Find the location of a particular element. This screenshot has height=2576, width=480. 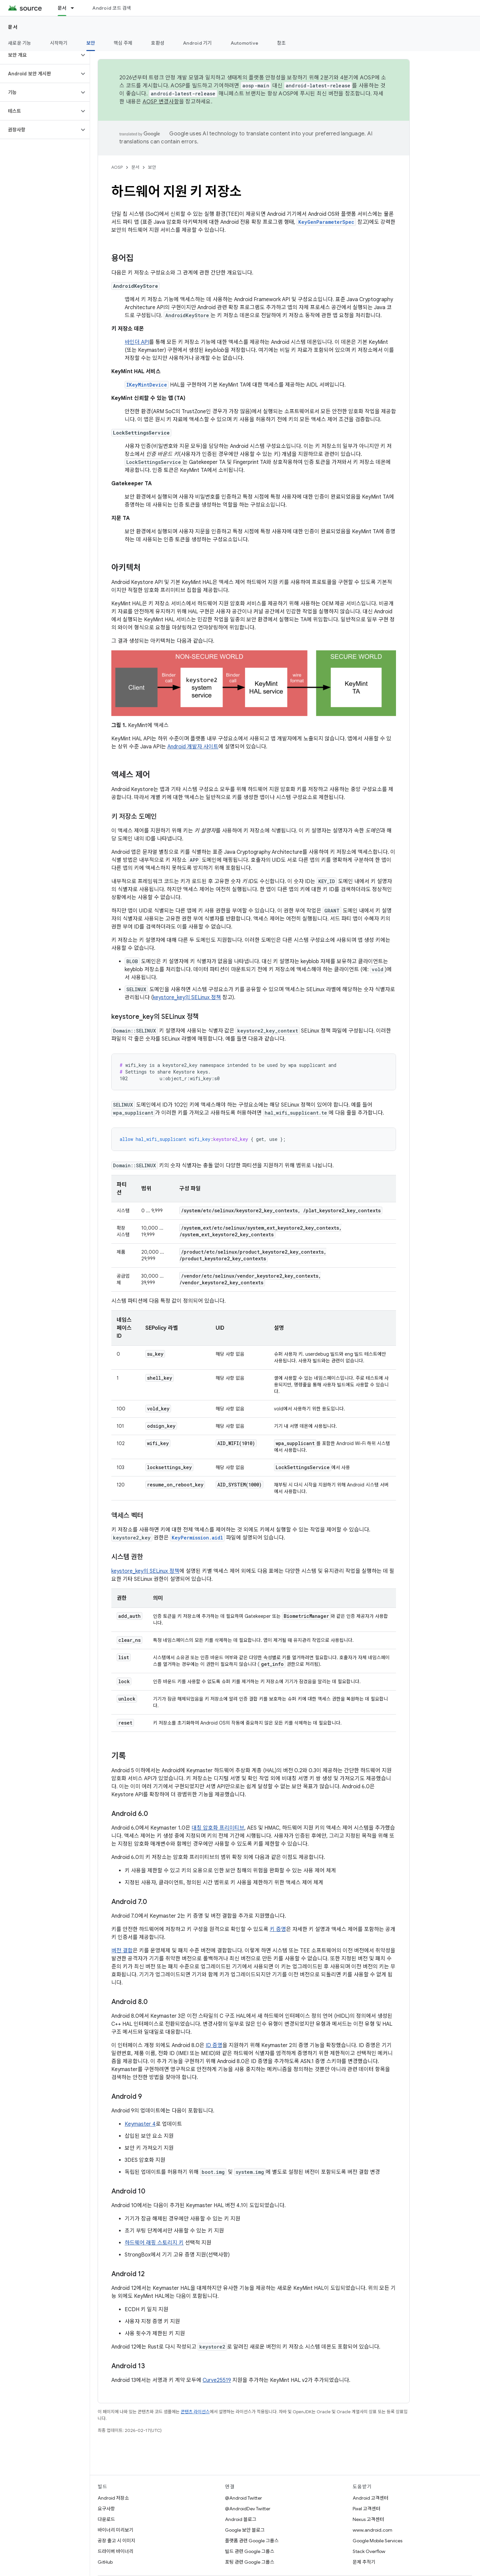

Keymaster 4 is located at coordinates (140, 2124).